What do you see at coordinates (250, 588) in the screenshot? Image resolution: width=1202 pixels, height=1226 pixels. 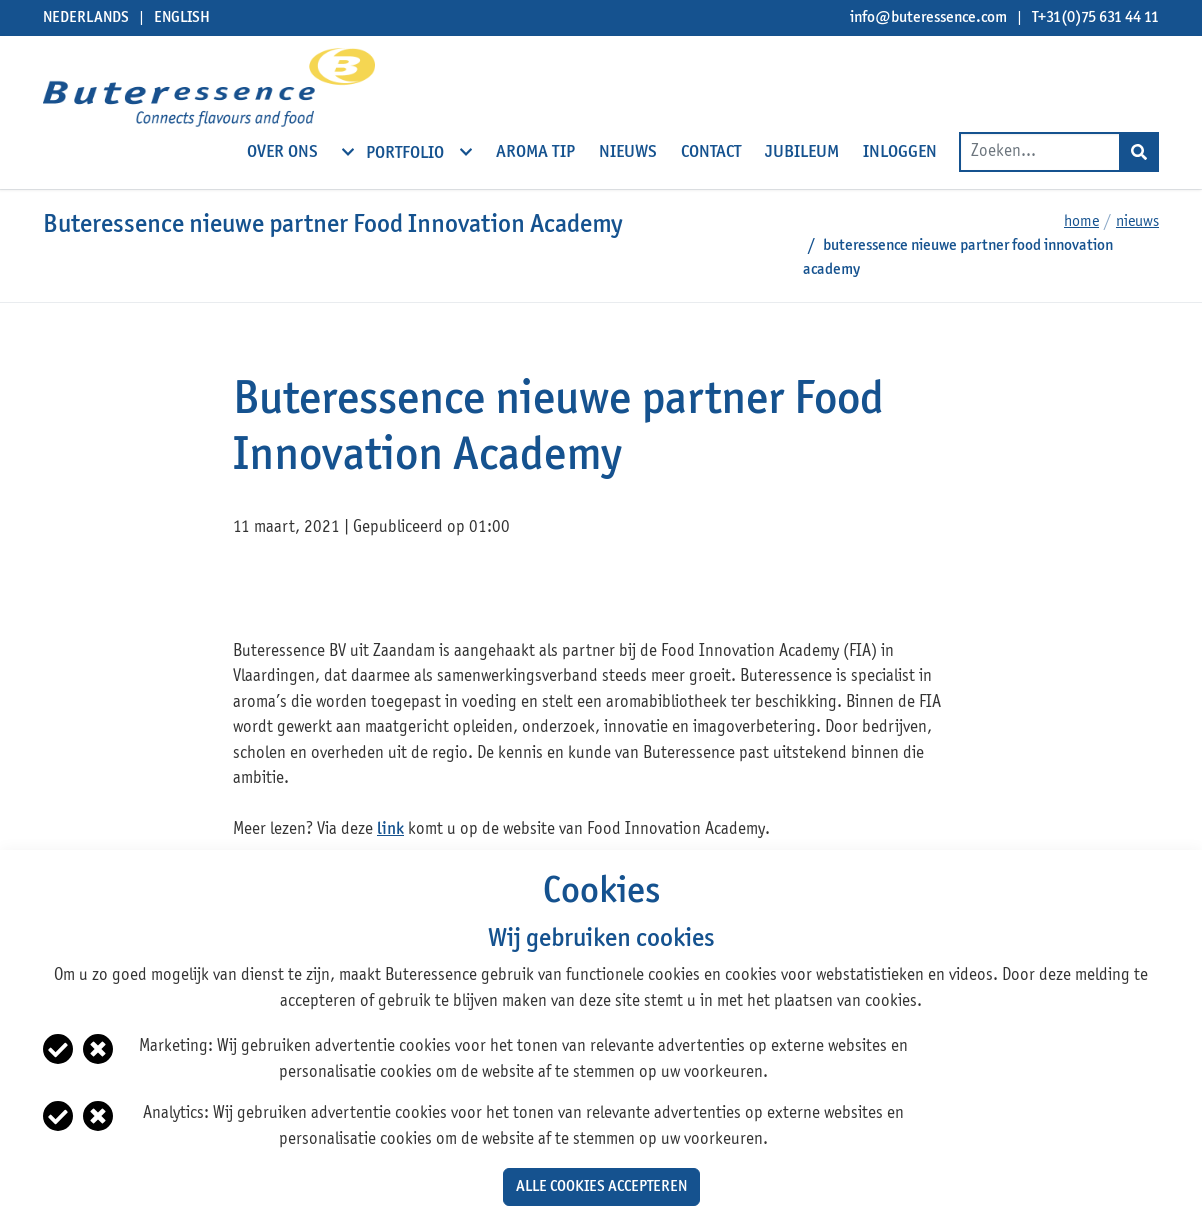 I see `facebook` at bounding box center [250, 588].